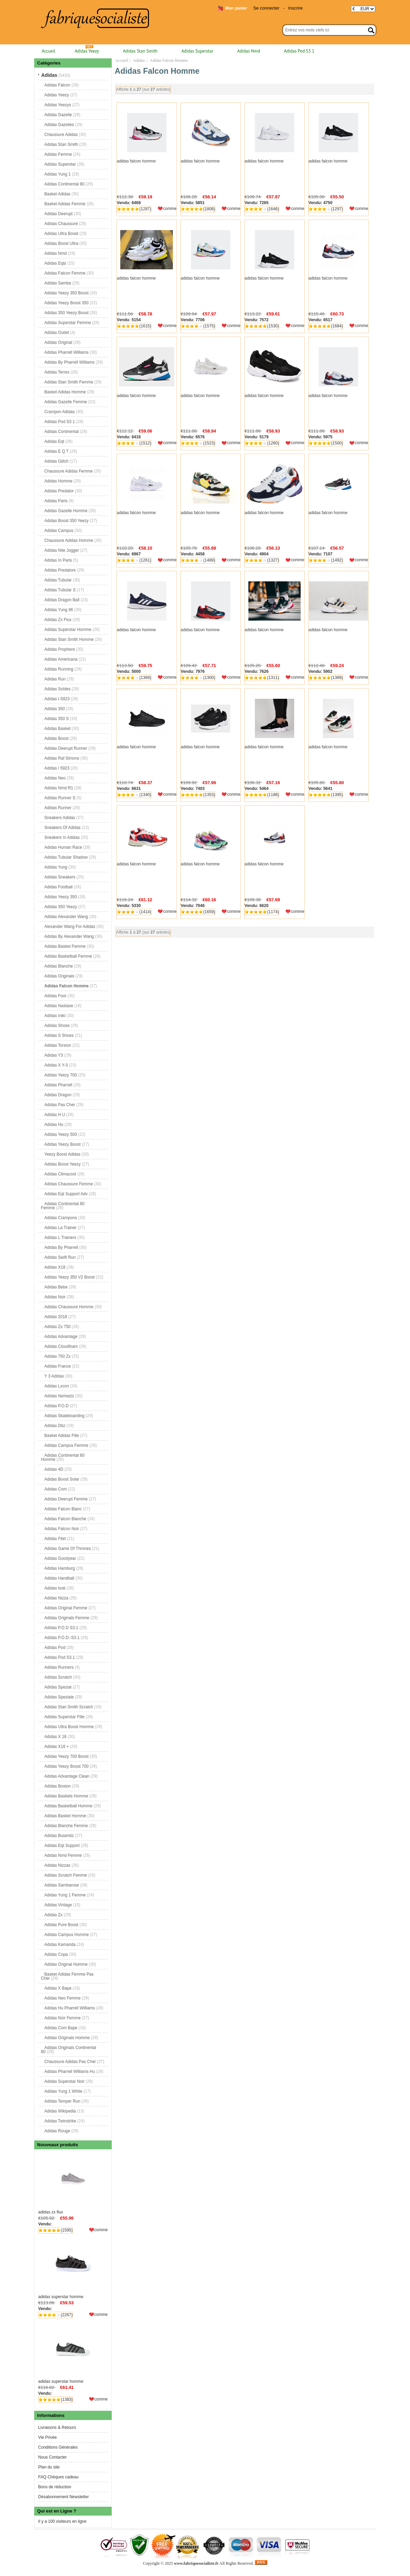  What do you see at coordinates (66, 520) in the screenshot?
I see `Adidas Boost 350 Yeezy` at bounding box center [66, 520].